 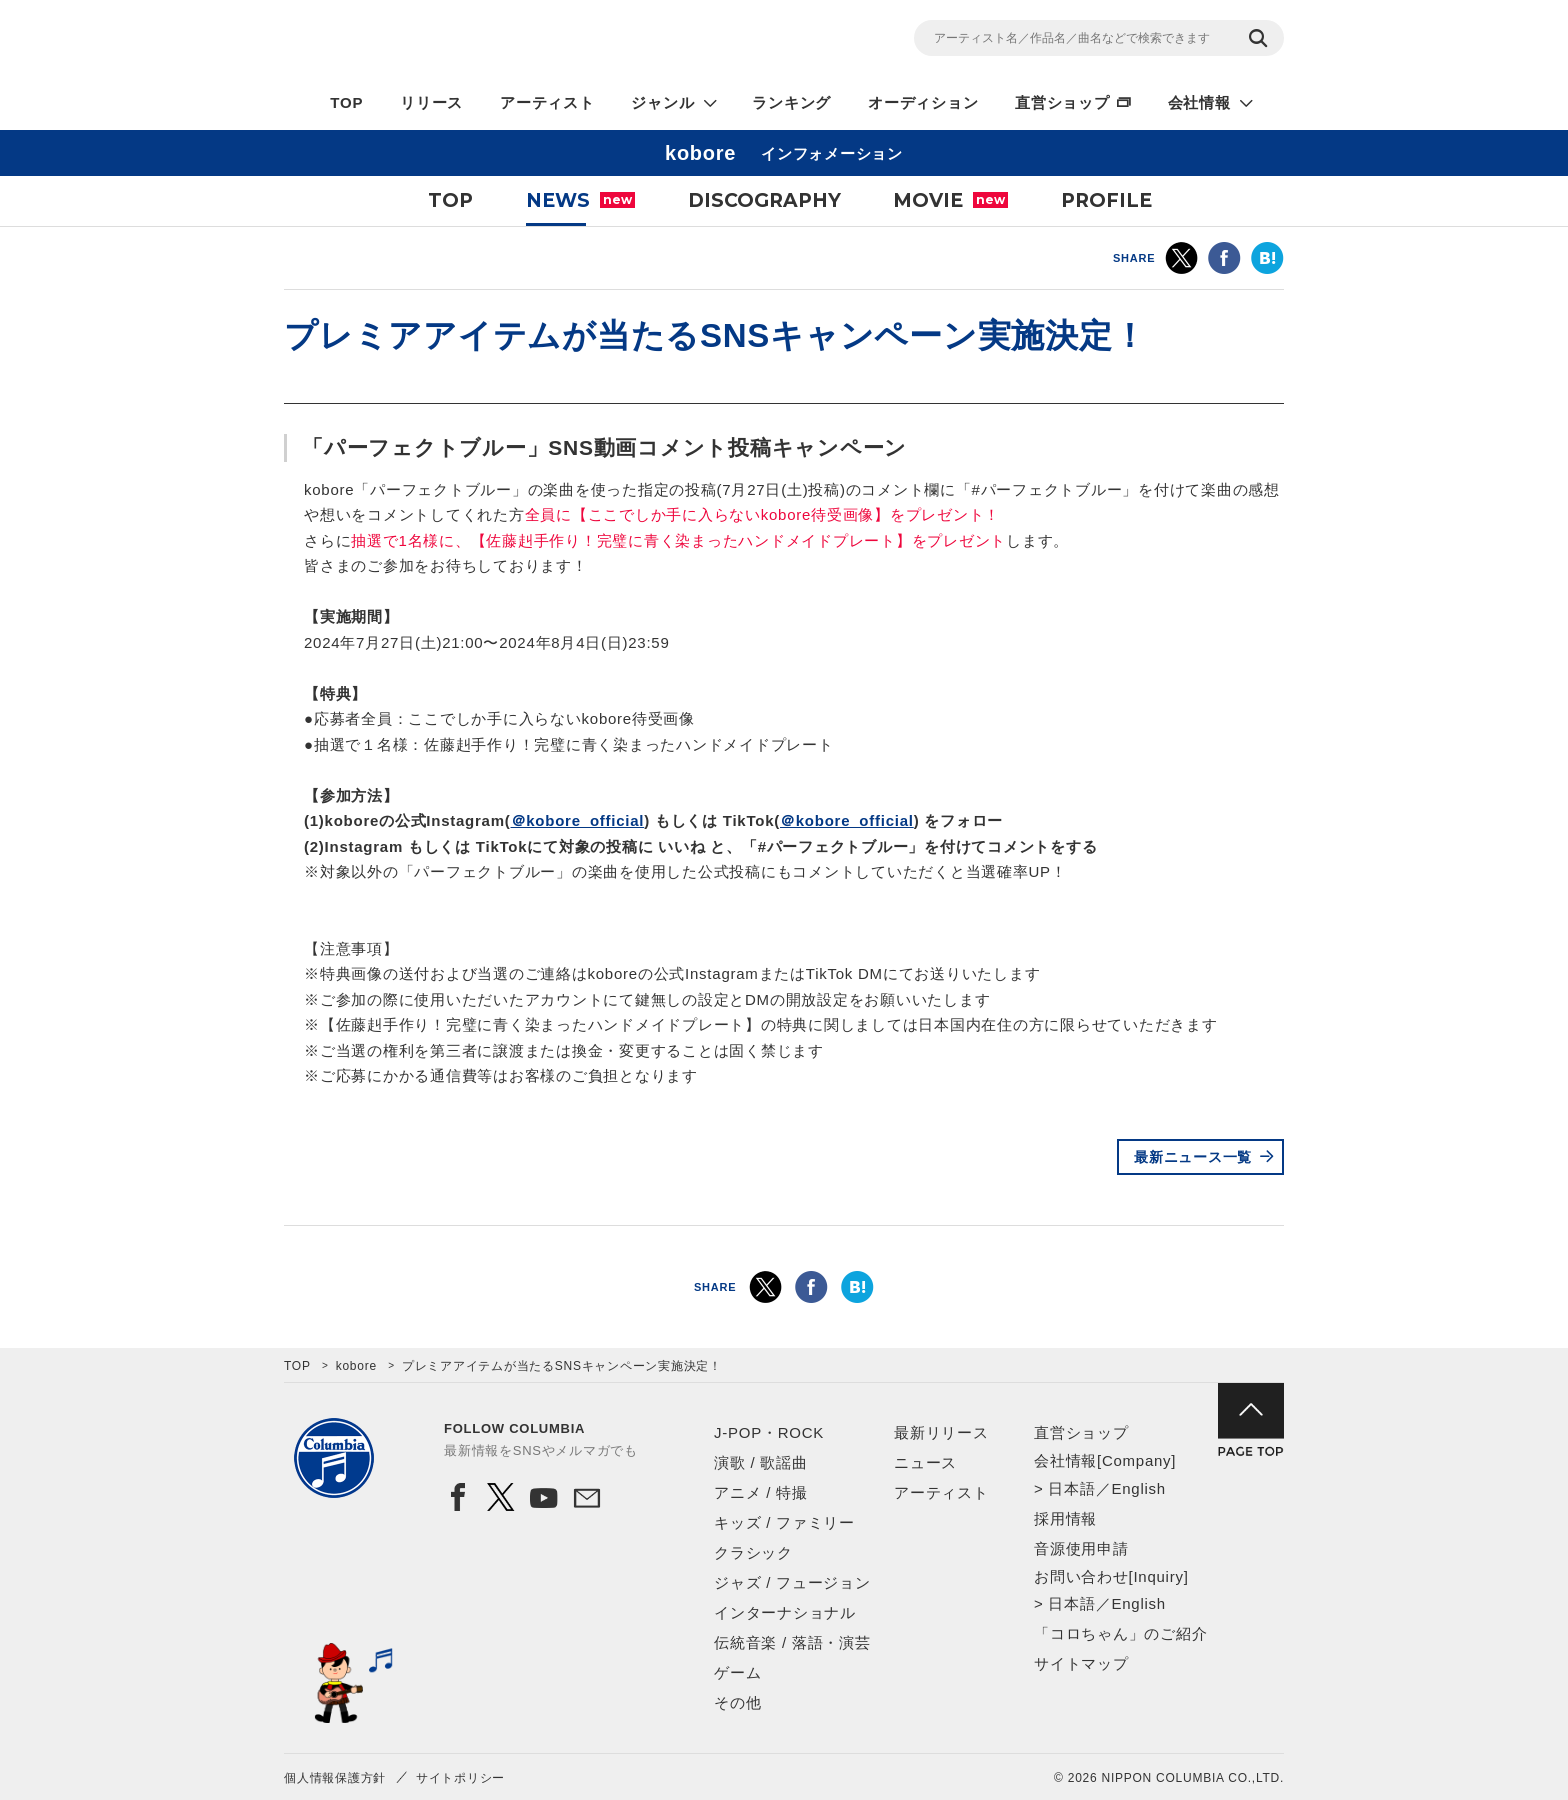 What do you see at coordinates (1081, 1663) in the screenshot?
I see `サイトマップ` at bounding box center [1081, 1663].